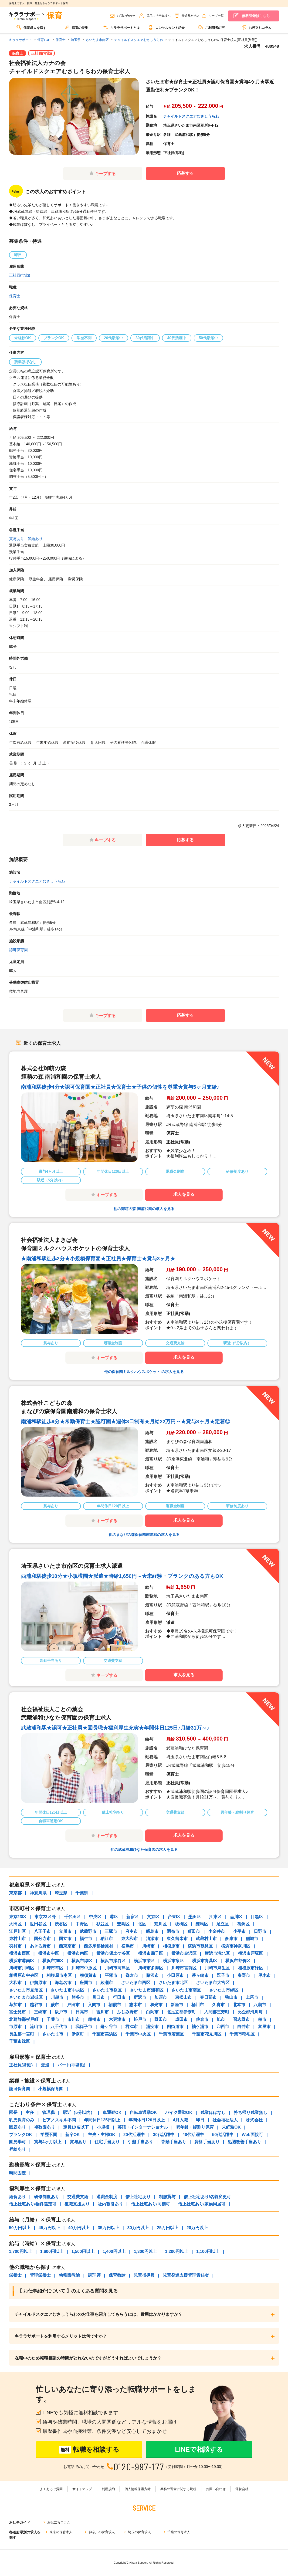  I want to click on Web面接可, so click(252, 2134).